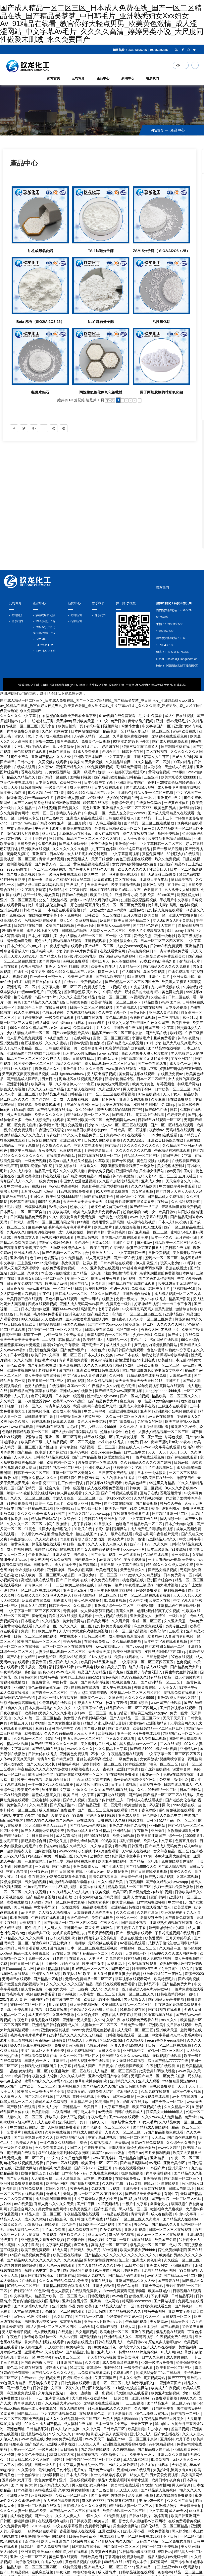  Describe the element at coordinates (148, 1718) in the screenshot. I see `少妇4p` at that location.